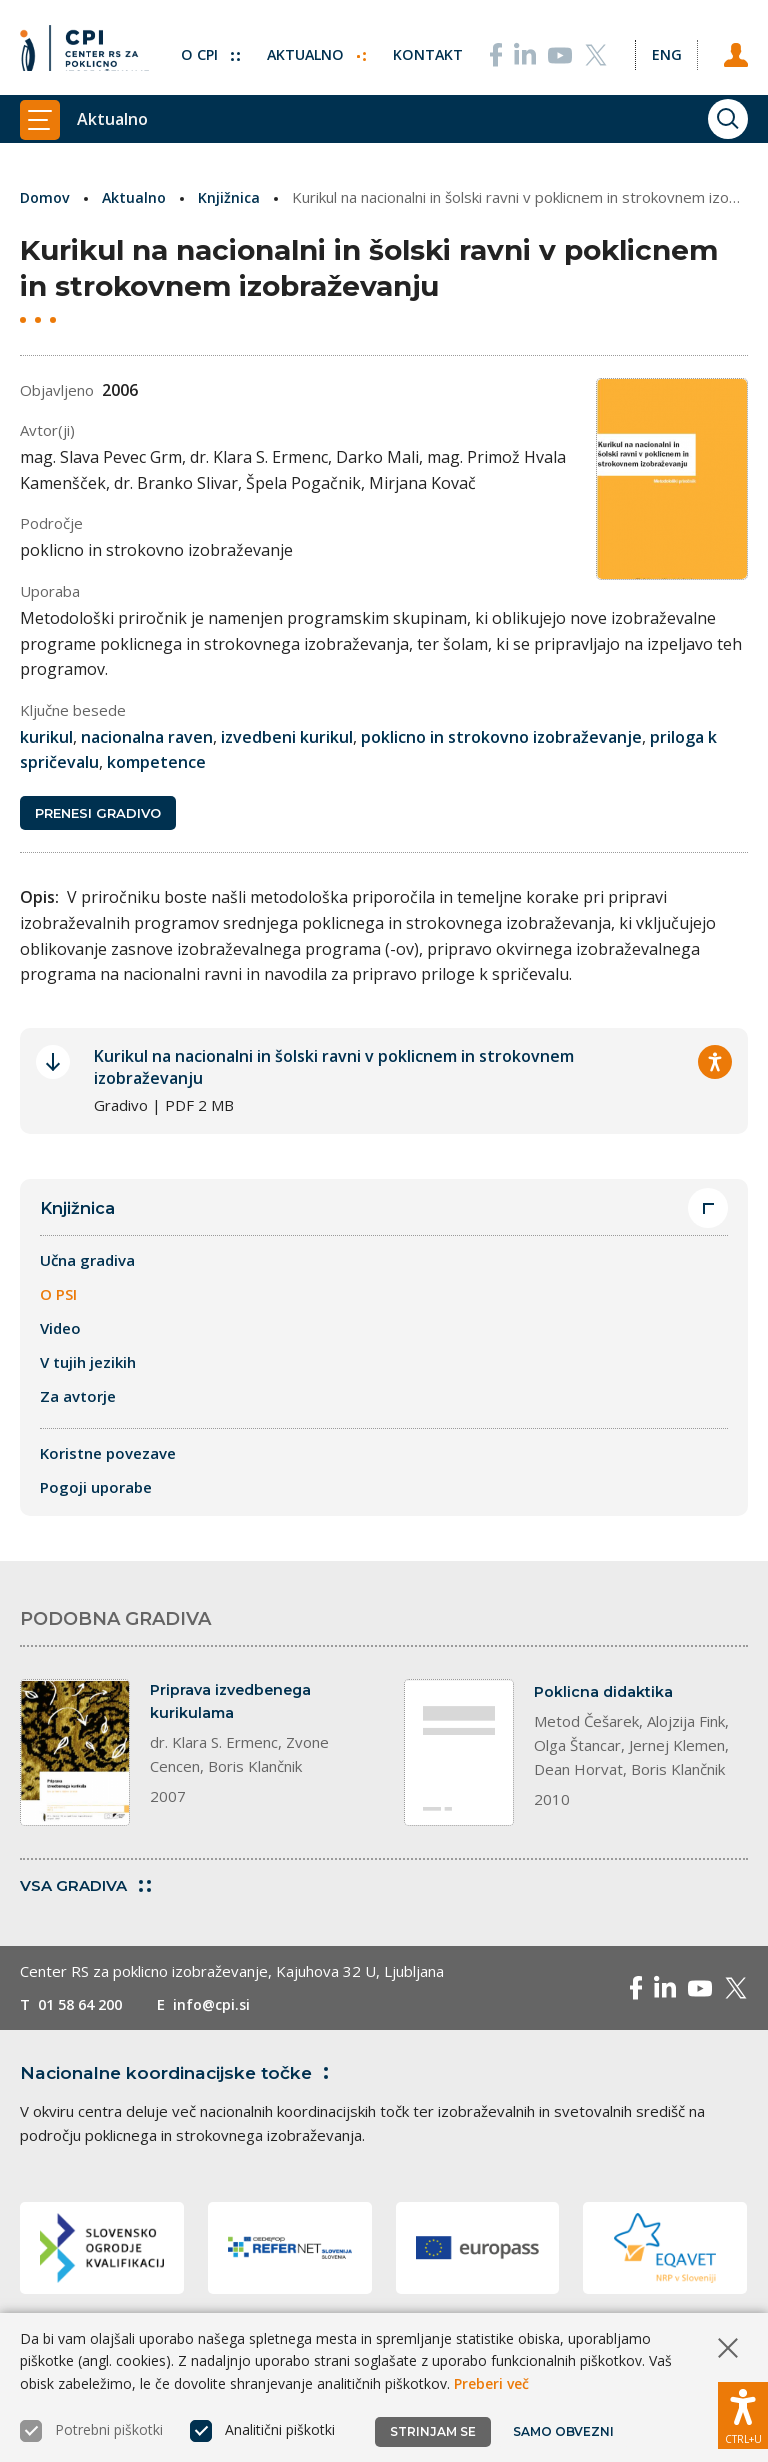  What do you see at coordinates (96, 1489) in the screenshot?
I see `Pogoji uporabe` at bounding box center [96, 1489].